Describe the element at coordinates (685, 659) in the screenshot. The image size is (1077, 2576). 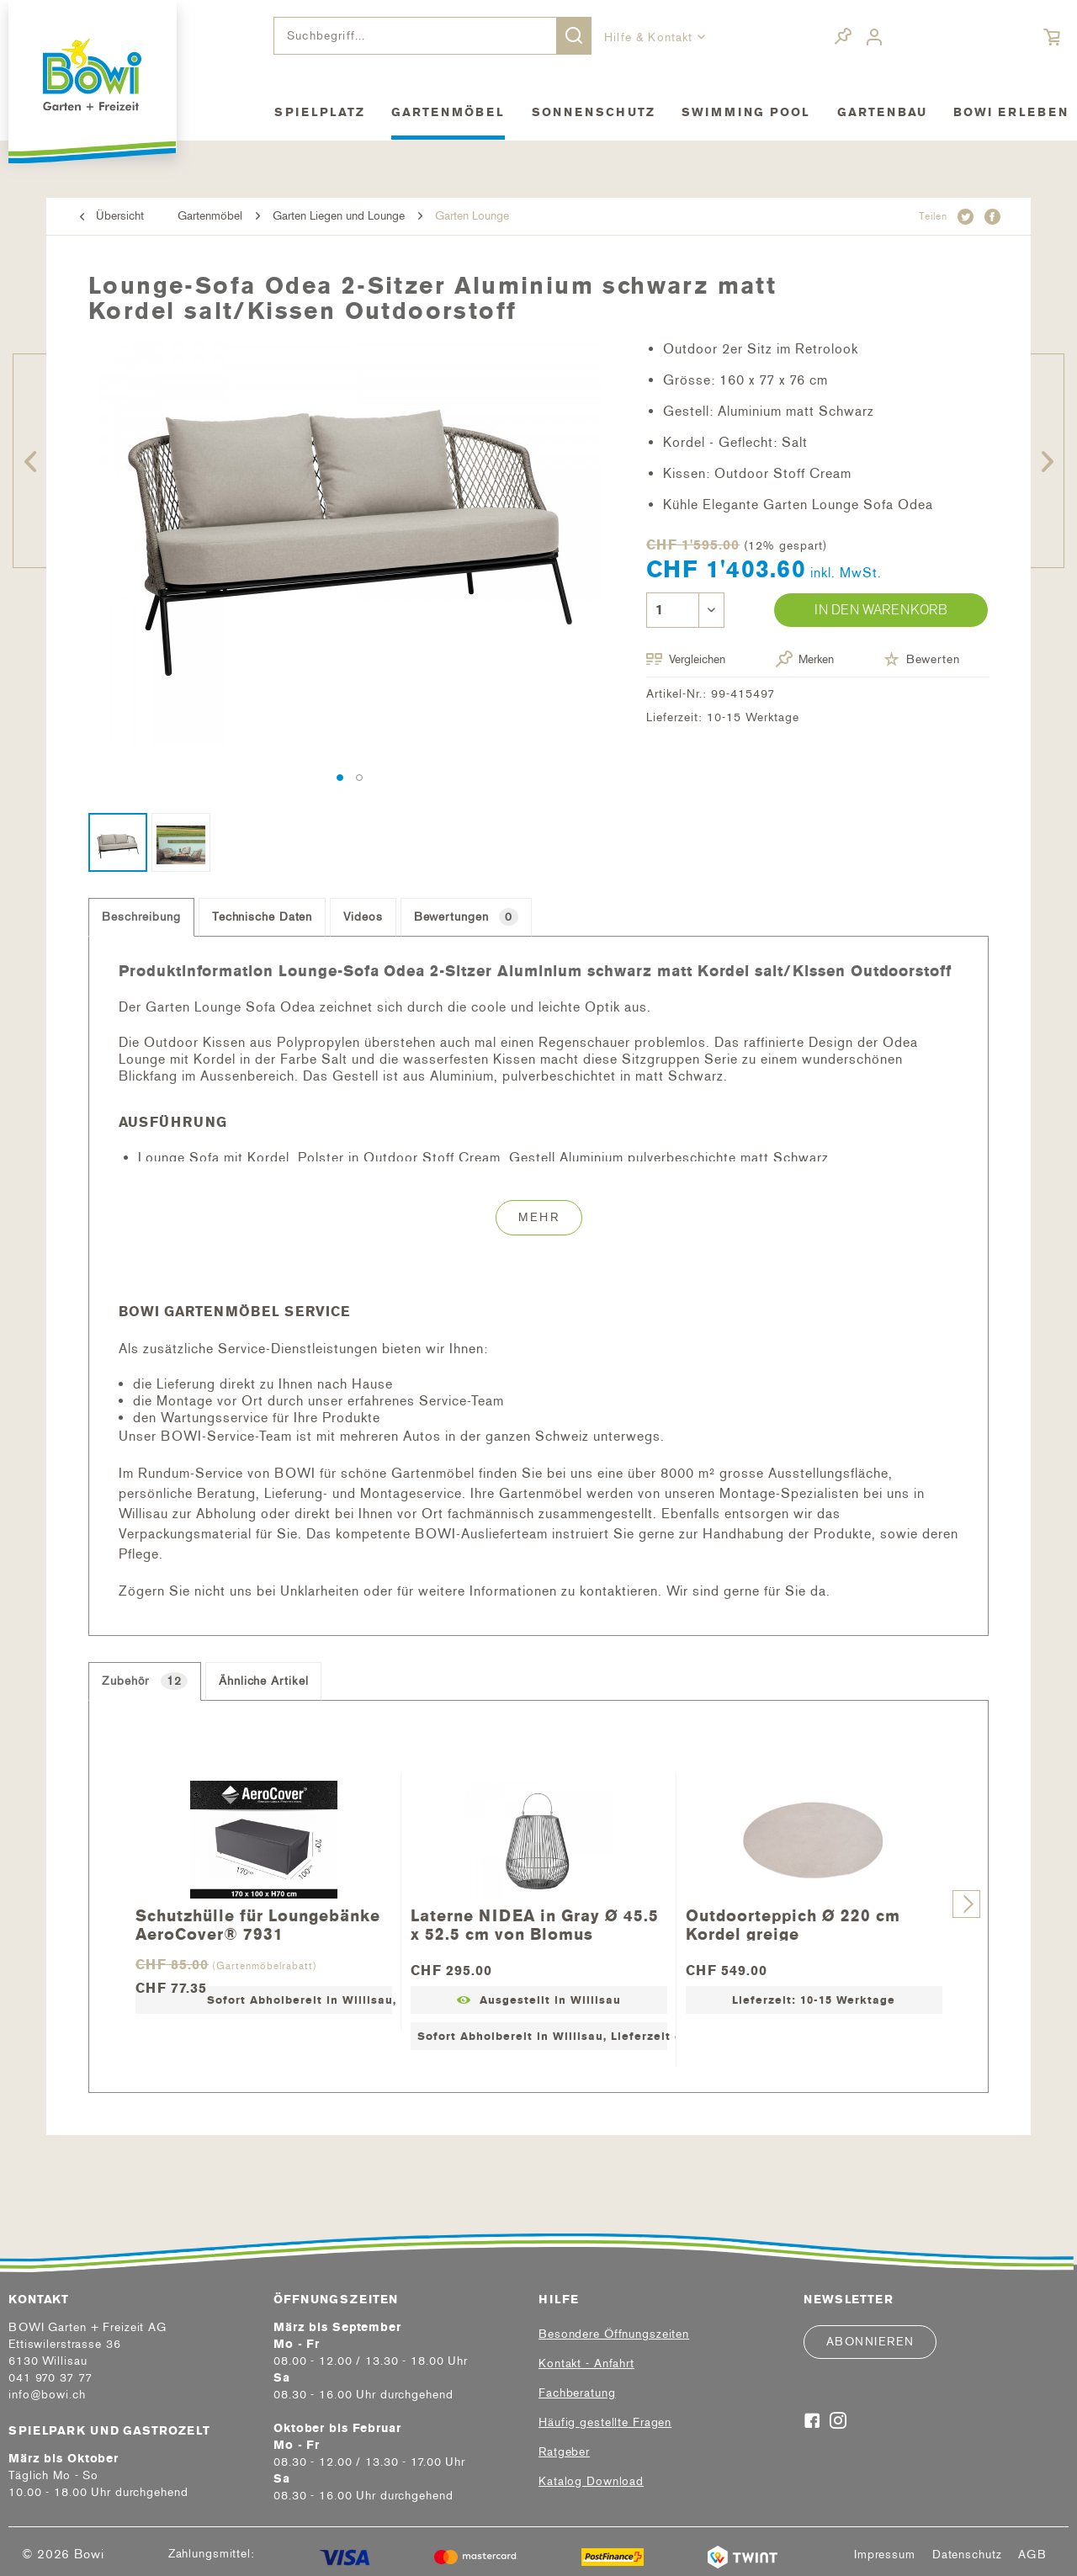
I see `Vergleichen` at that location.